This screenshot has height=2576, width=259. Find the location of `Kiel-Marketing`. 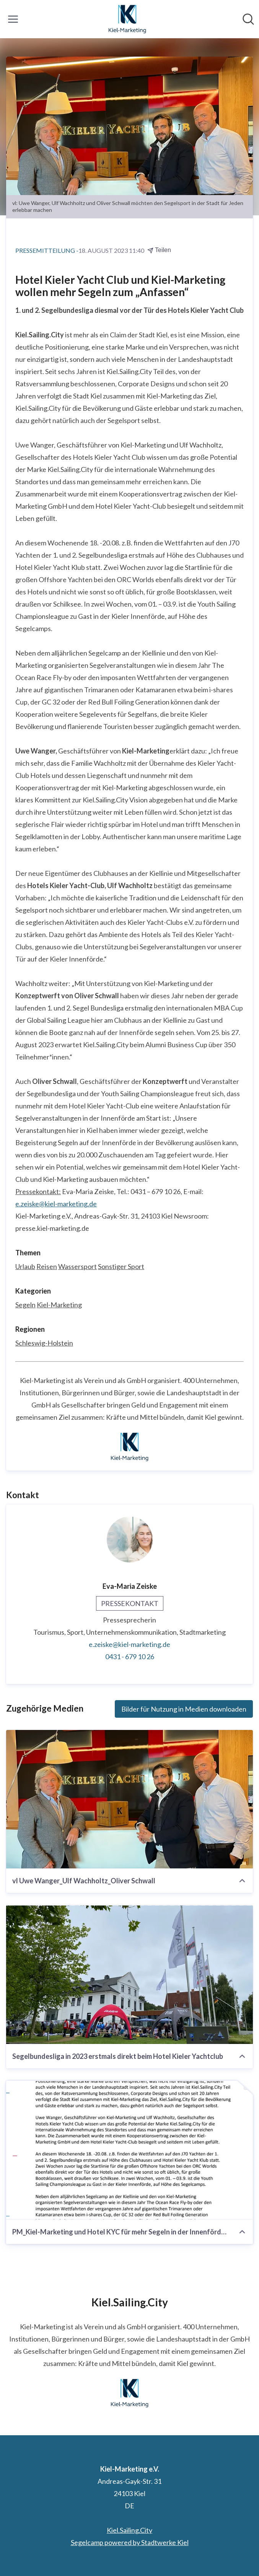

Kiel-Marketing is located at coordinates (59, 1304).